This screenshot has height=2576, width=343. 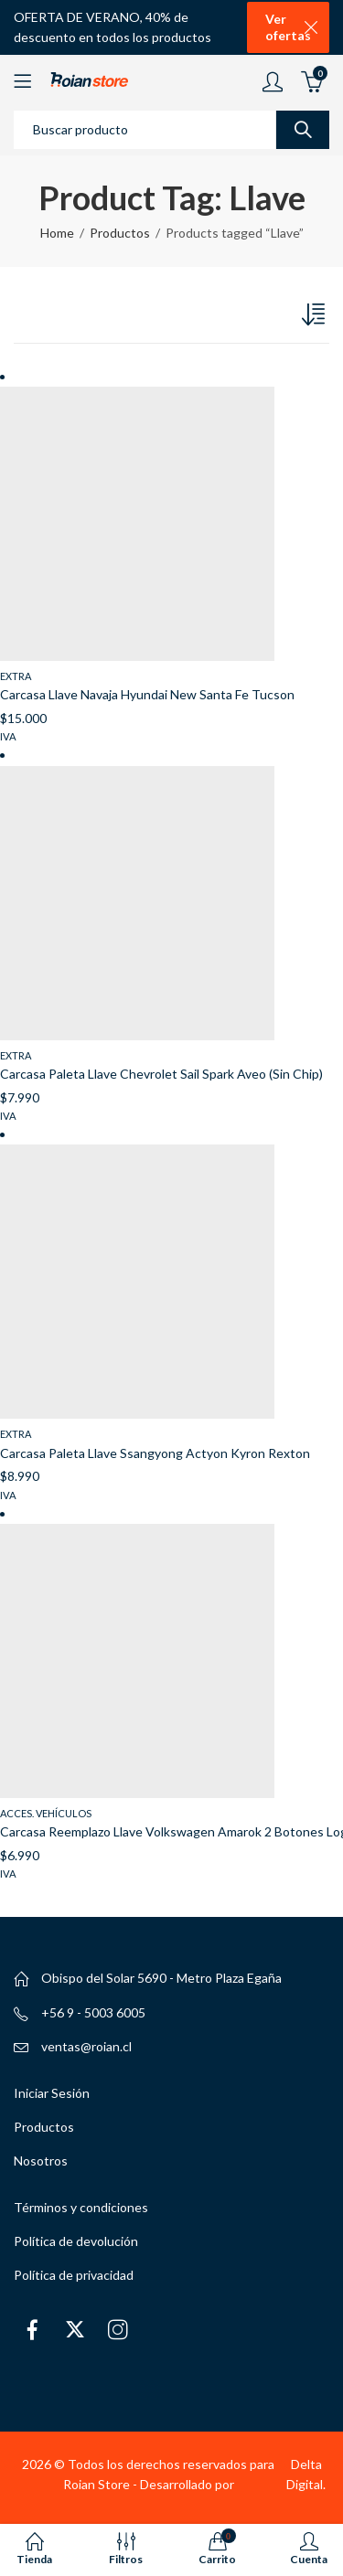 What do you see at coordinates (315, 318) in the screenshot?
I see `[Pedido de la tienda]` at bounding box center [315, 318].